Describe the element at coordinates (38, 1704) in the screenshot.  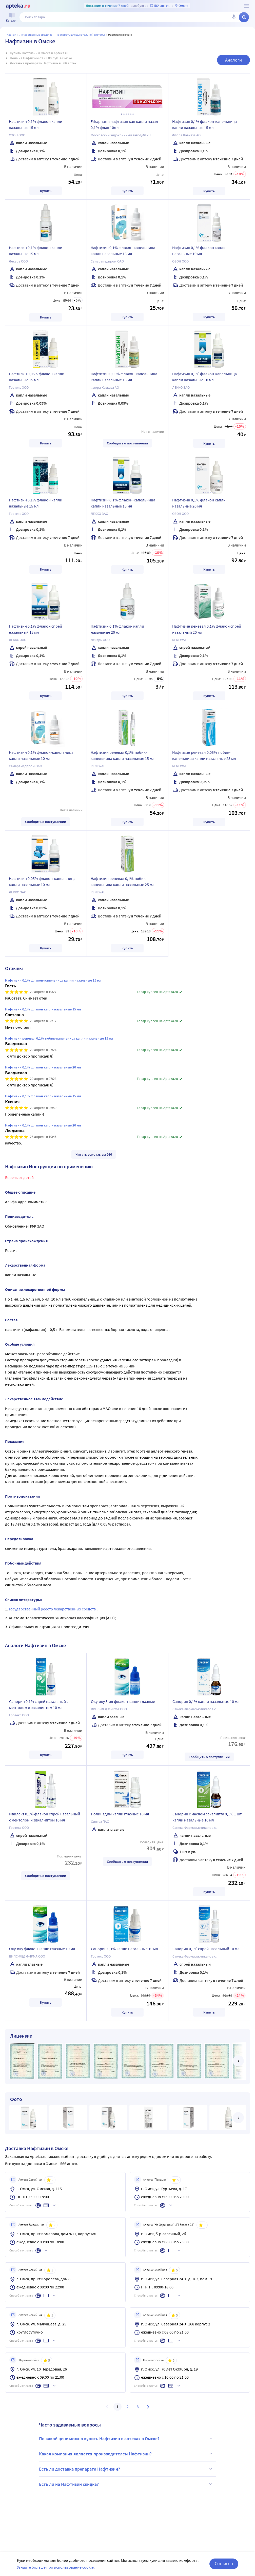
I see `Санорин 0,1% спрей назальный с ментолом и эвкалиптом 10 мл` at that location.